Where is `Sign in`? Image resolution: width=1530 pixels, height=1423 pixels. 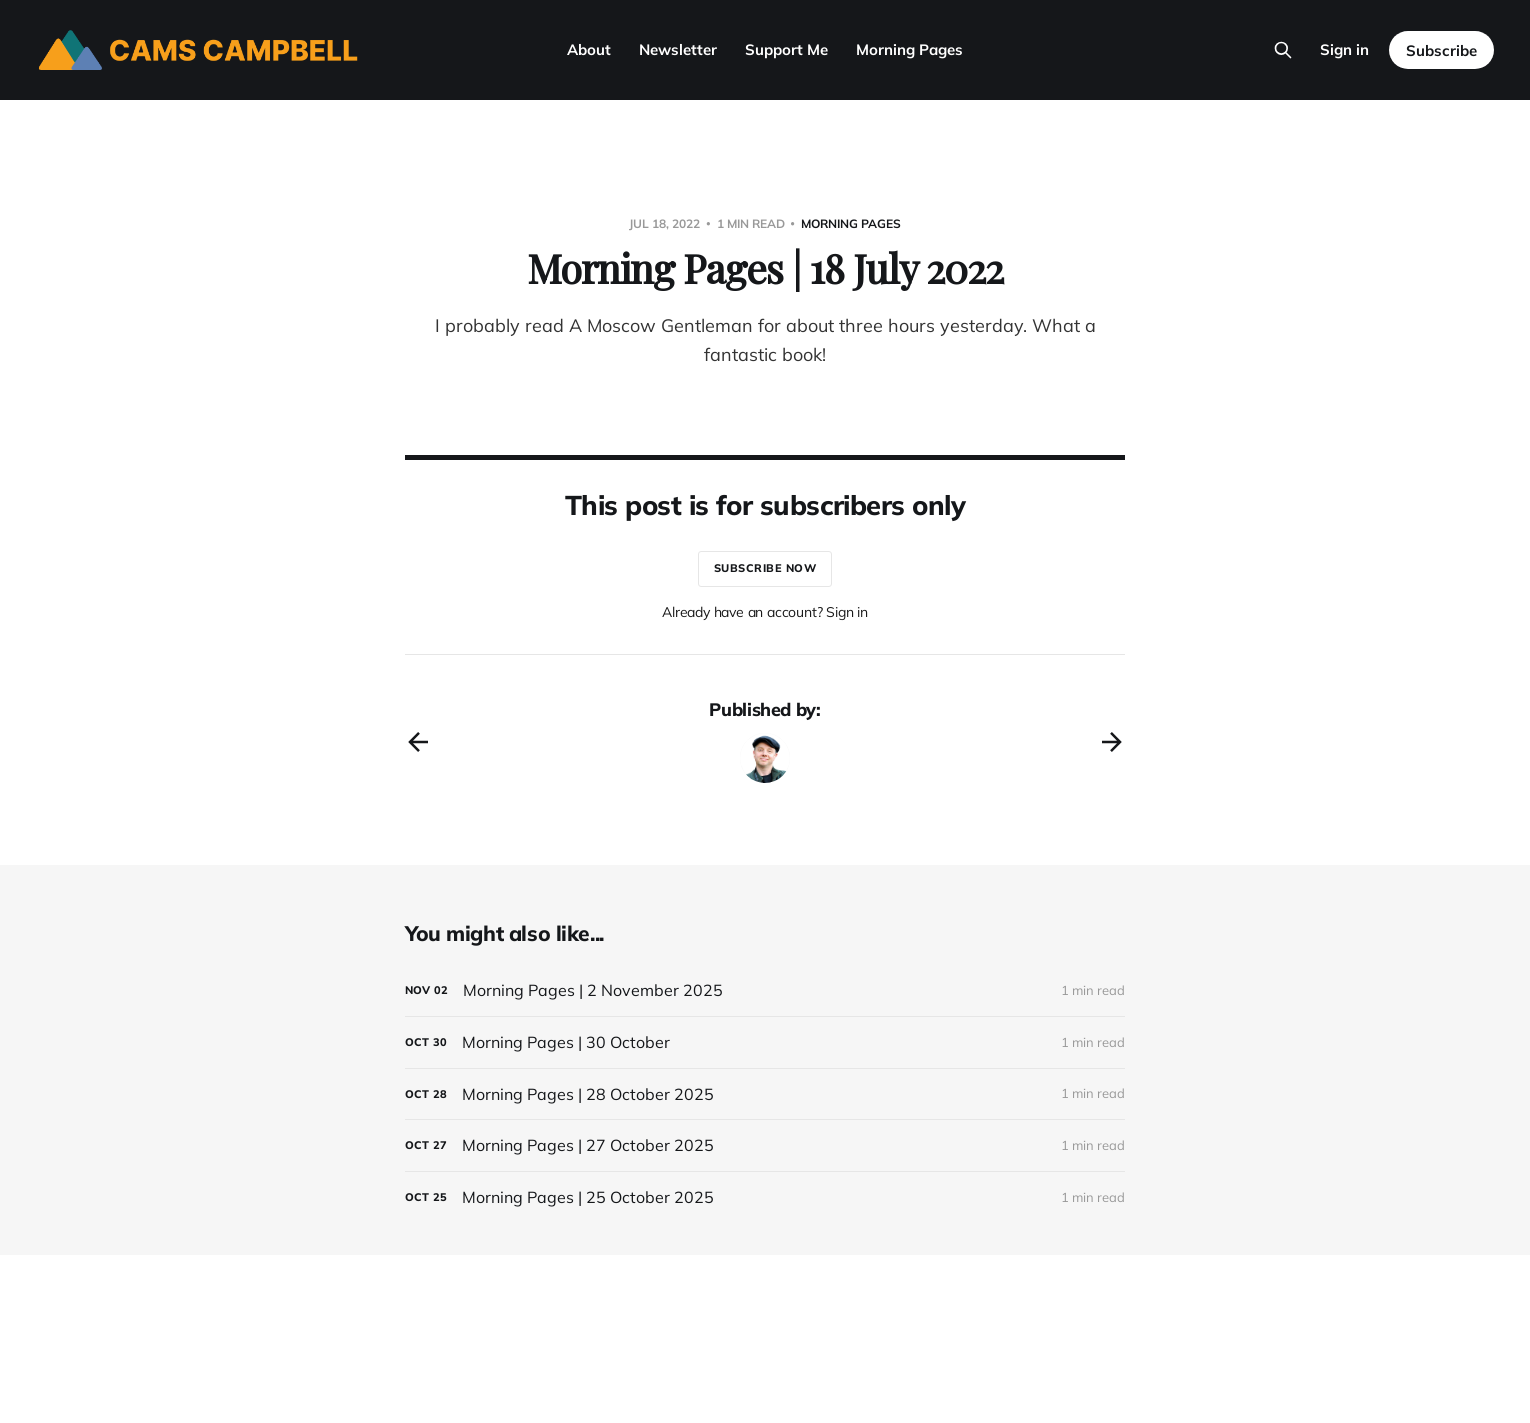
Sign in is located at coordinates (1344, 49).